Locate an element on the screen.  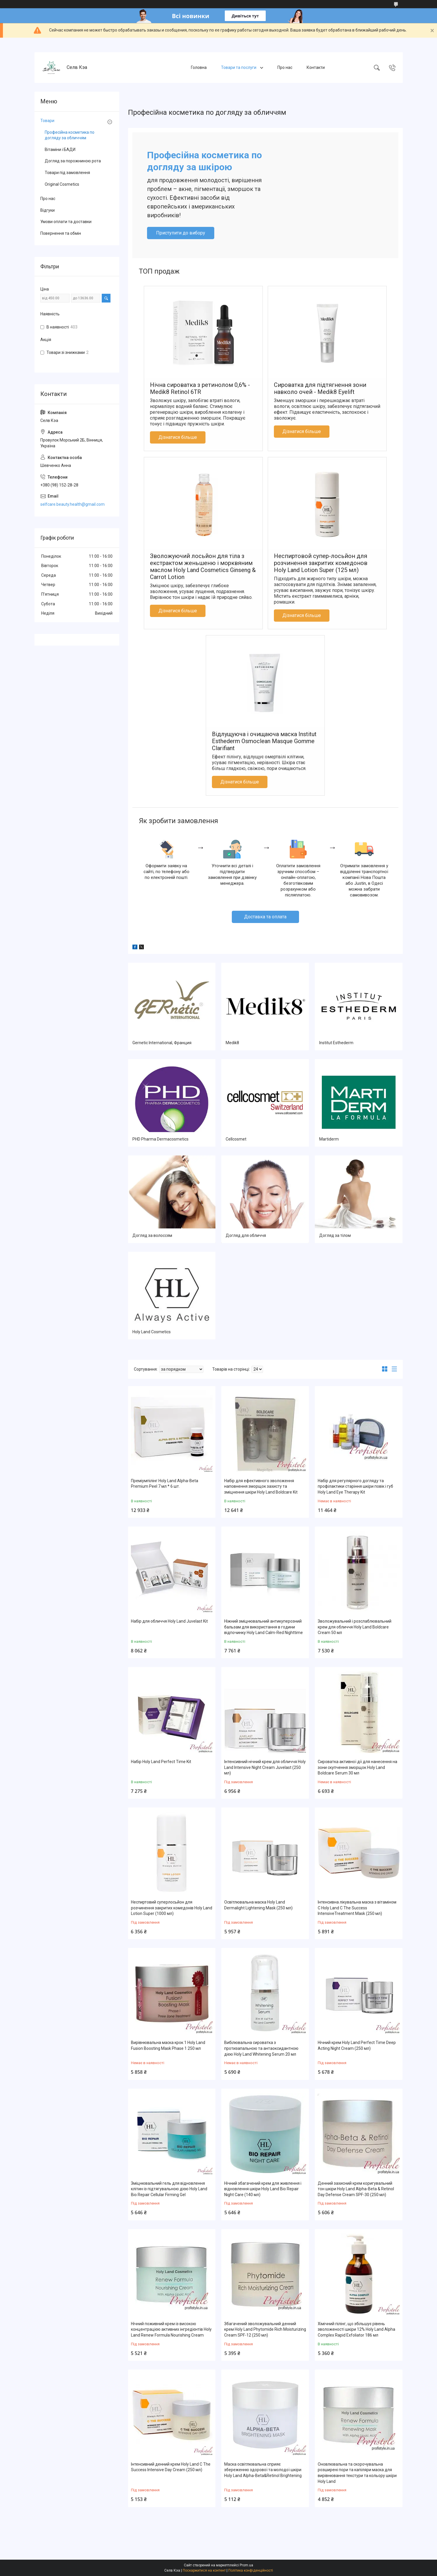
Нічний поживний крем із високою концентрацією активних інгредієнтів Holy Land Renew Formula Nourishing Cream is located at coordinates (171, 2329).